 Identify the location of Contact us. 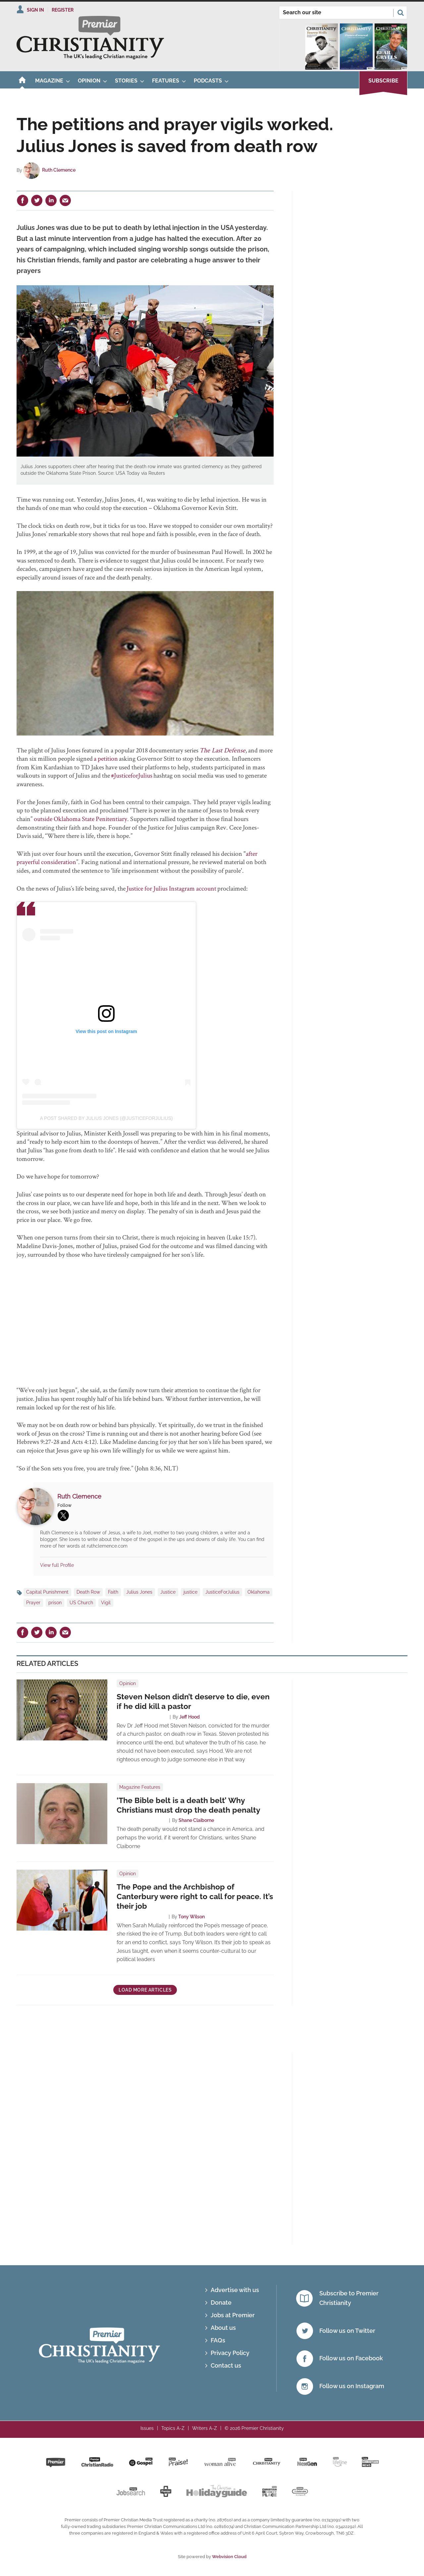
(226, 2365).